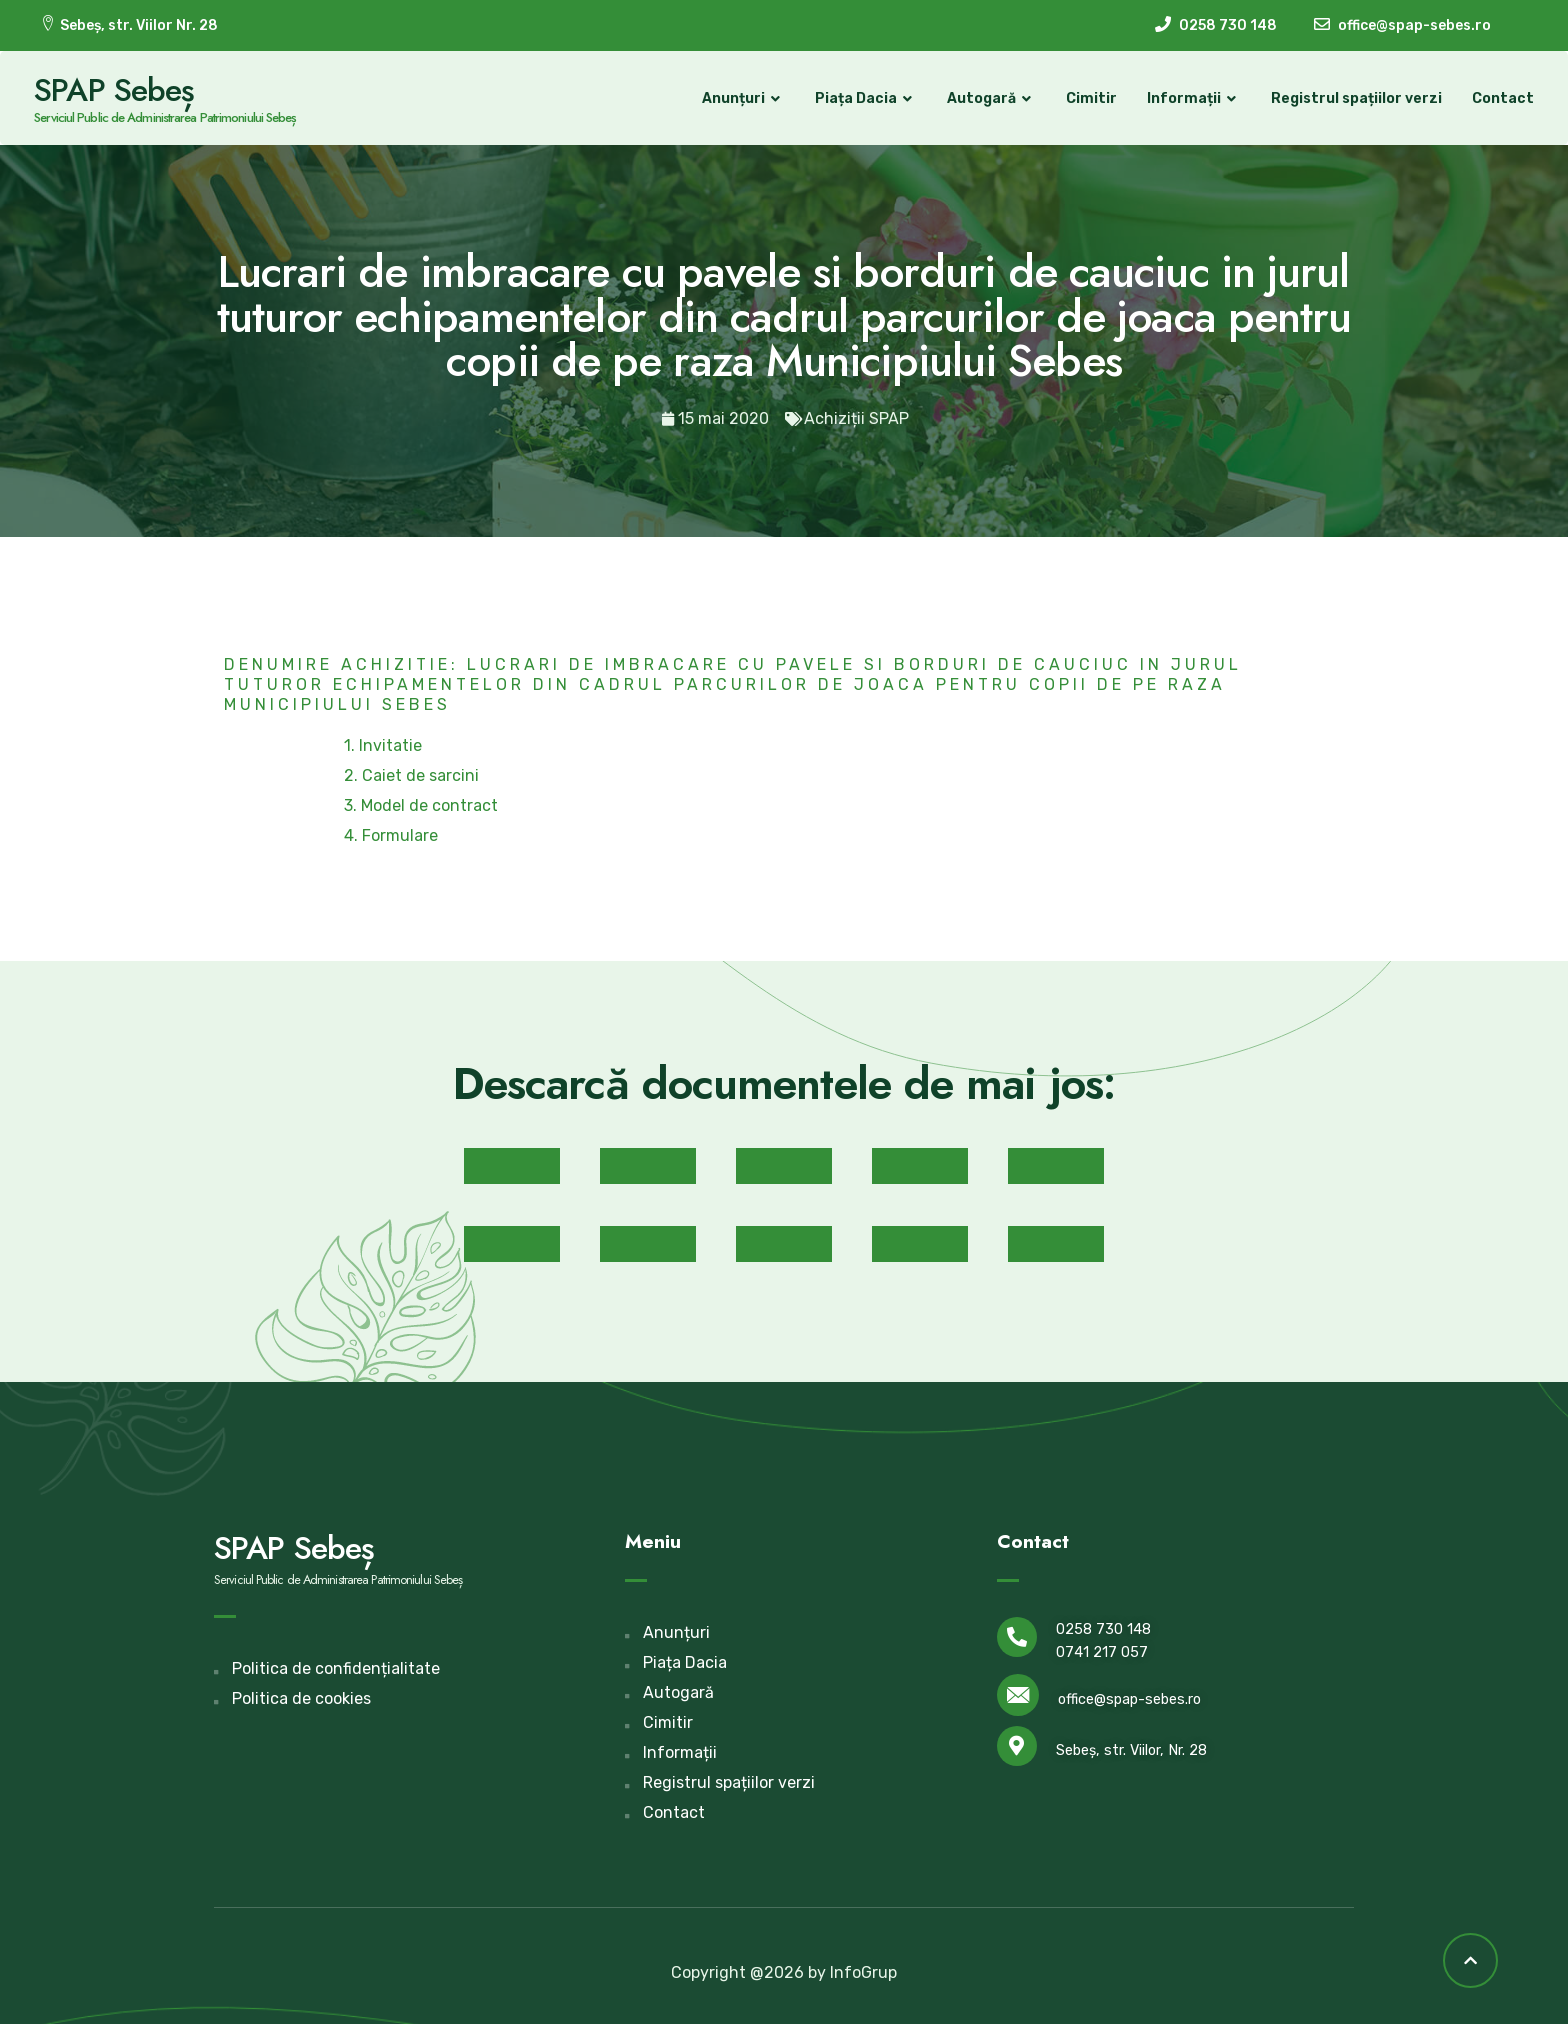  I want to click on [button], so click(512, 1164).